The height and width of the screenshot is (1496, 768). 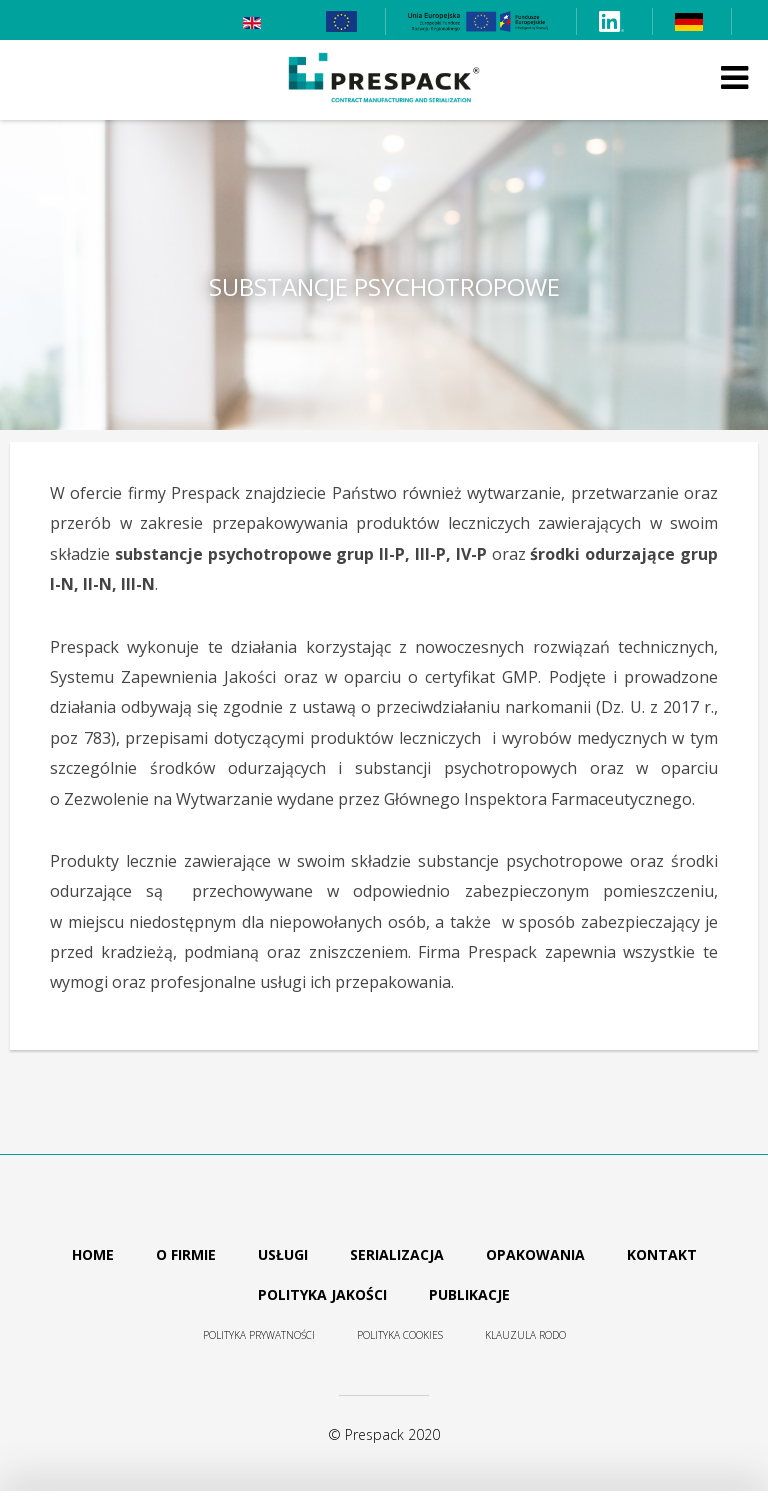 I want to click on Polityka jakości, so click(x=322, y=1294).